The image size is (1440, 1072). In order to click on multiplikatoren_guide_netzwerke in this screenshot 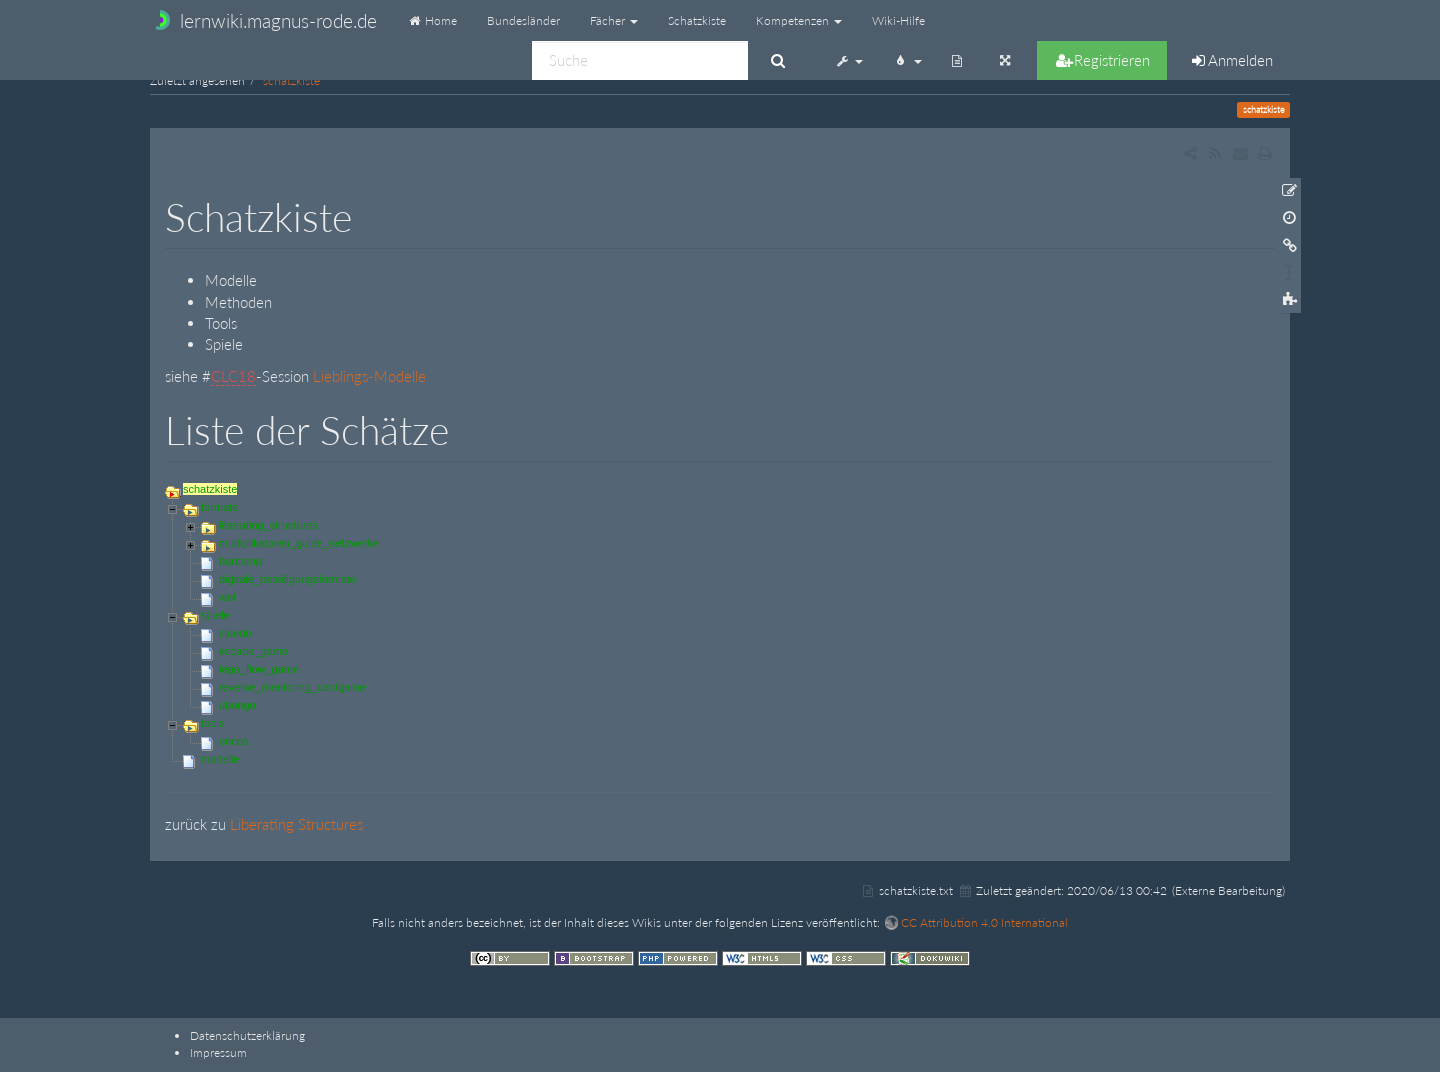, I will do `click(299, 543)`.